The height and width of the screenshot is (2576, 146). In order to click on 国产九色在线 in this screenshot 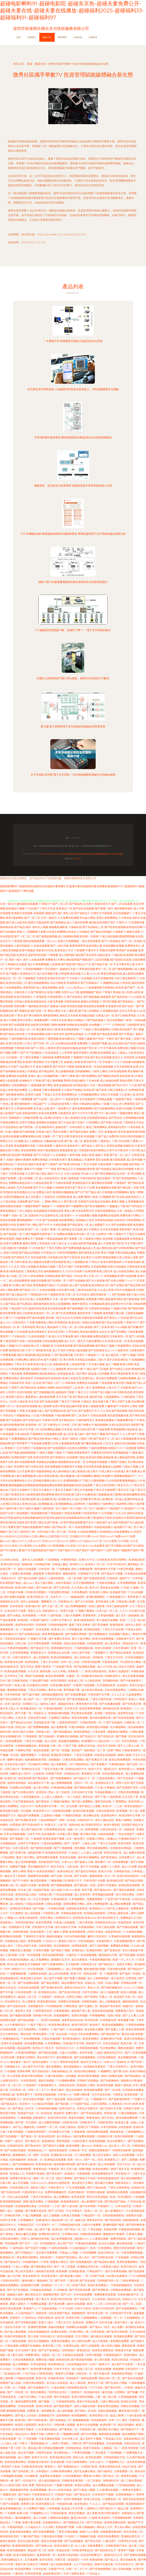, I will do `click(62, 1587)`.